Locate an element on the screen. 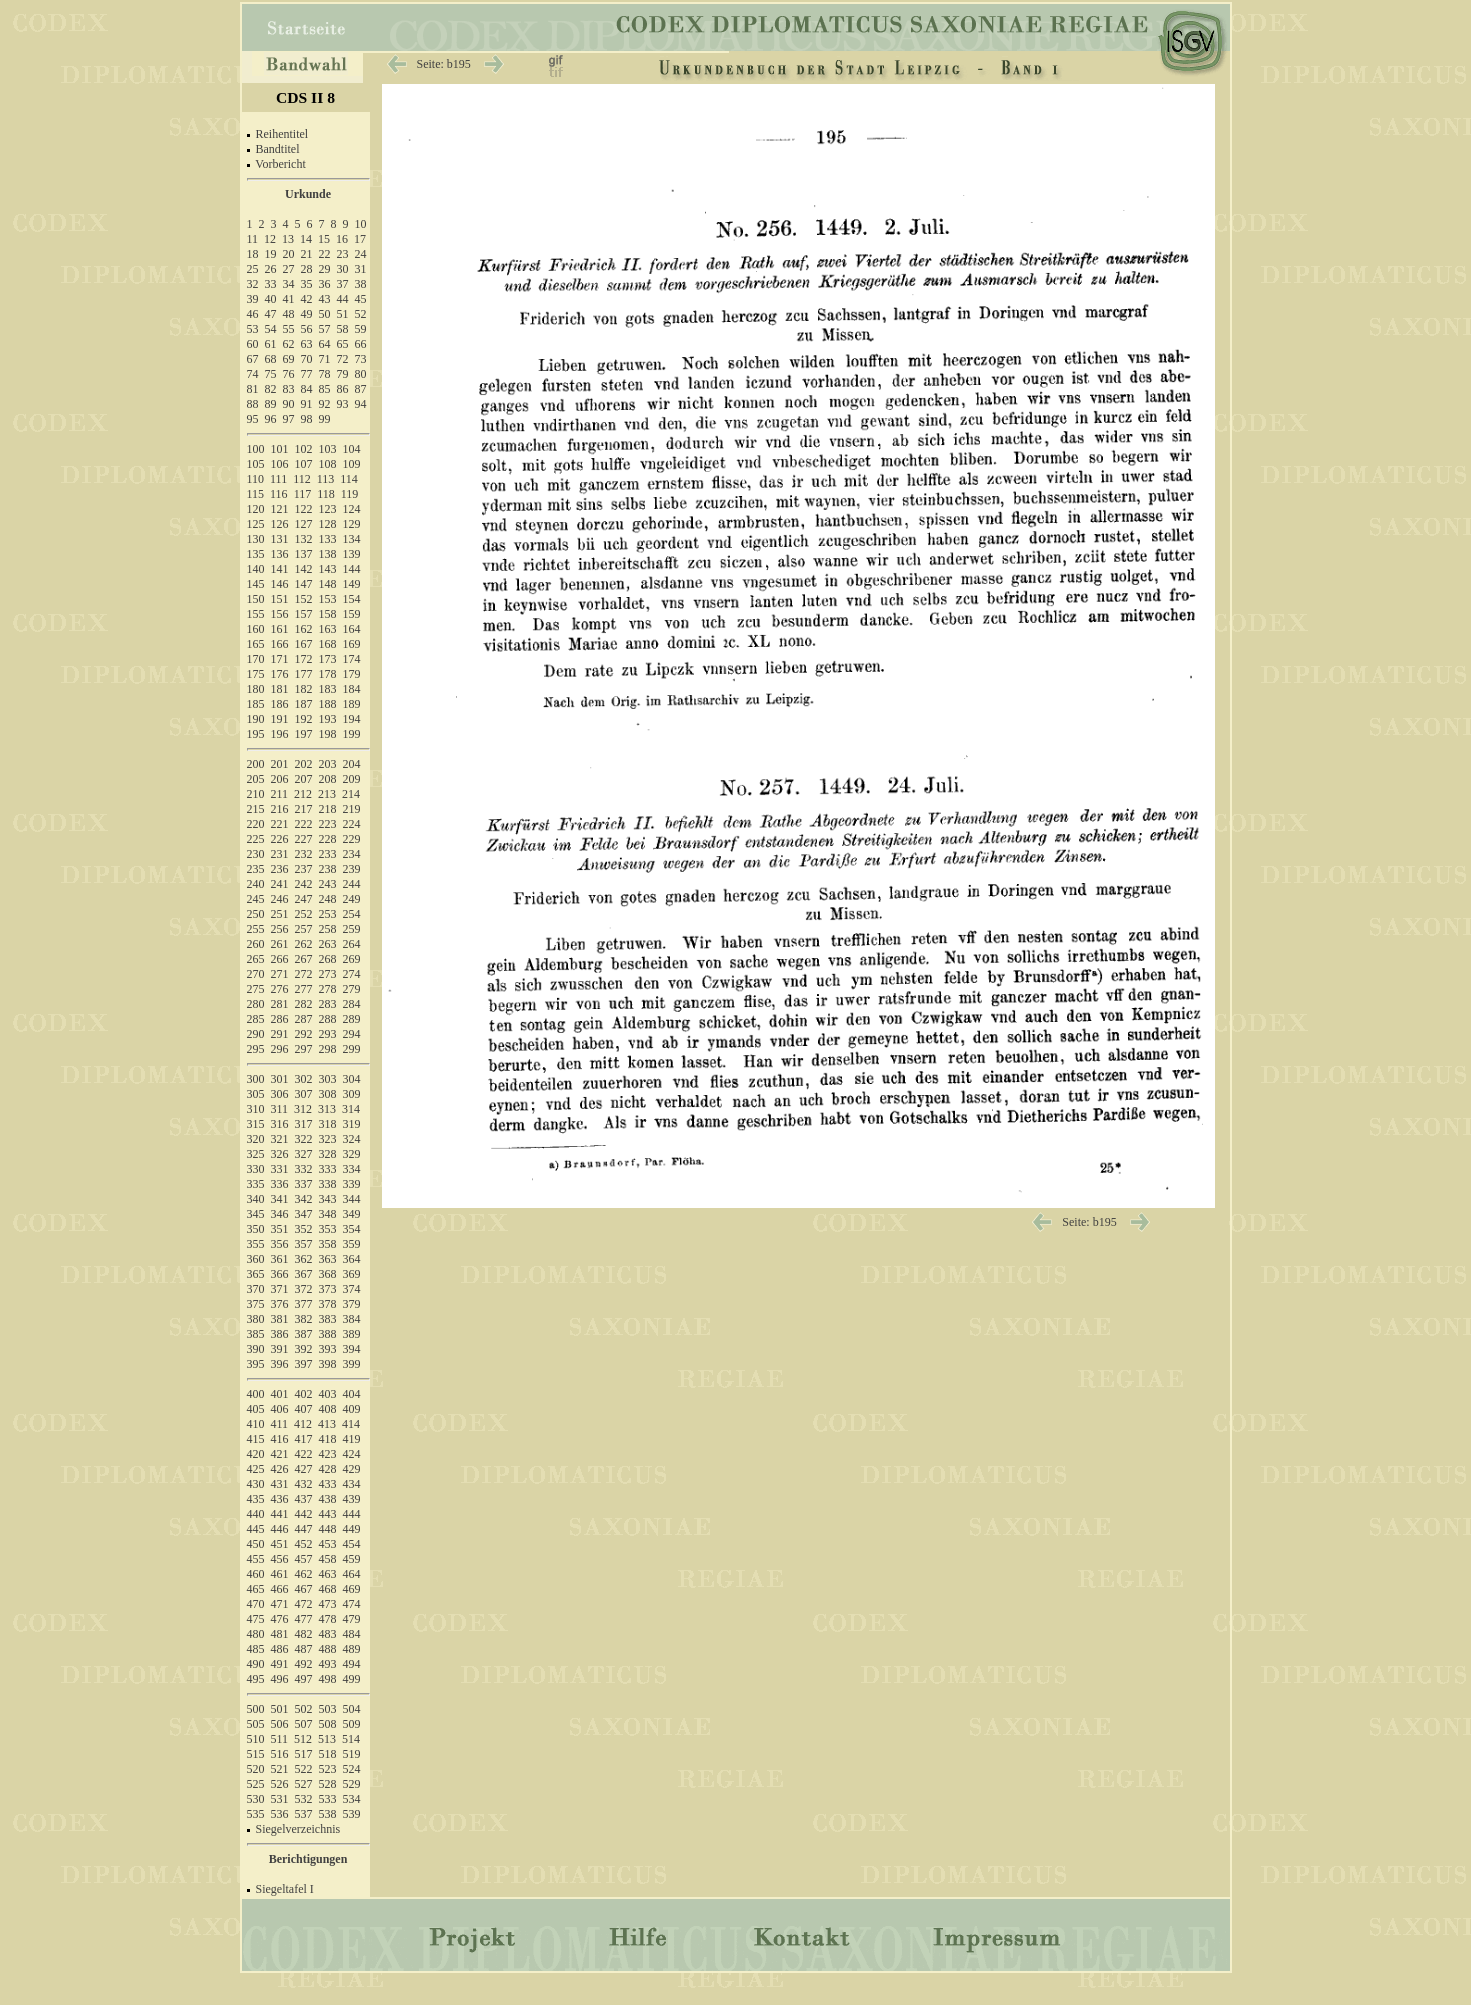  28 is located at coordinates (307, 269).